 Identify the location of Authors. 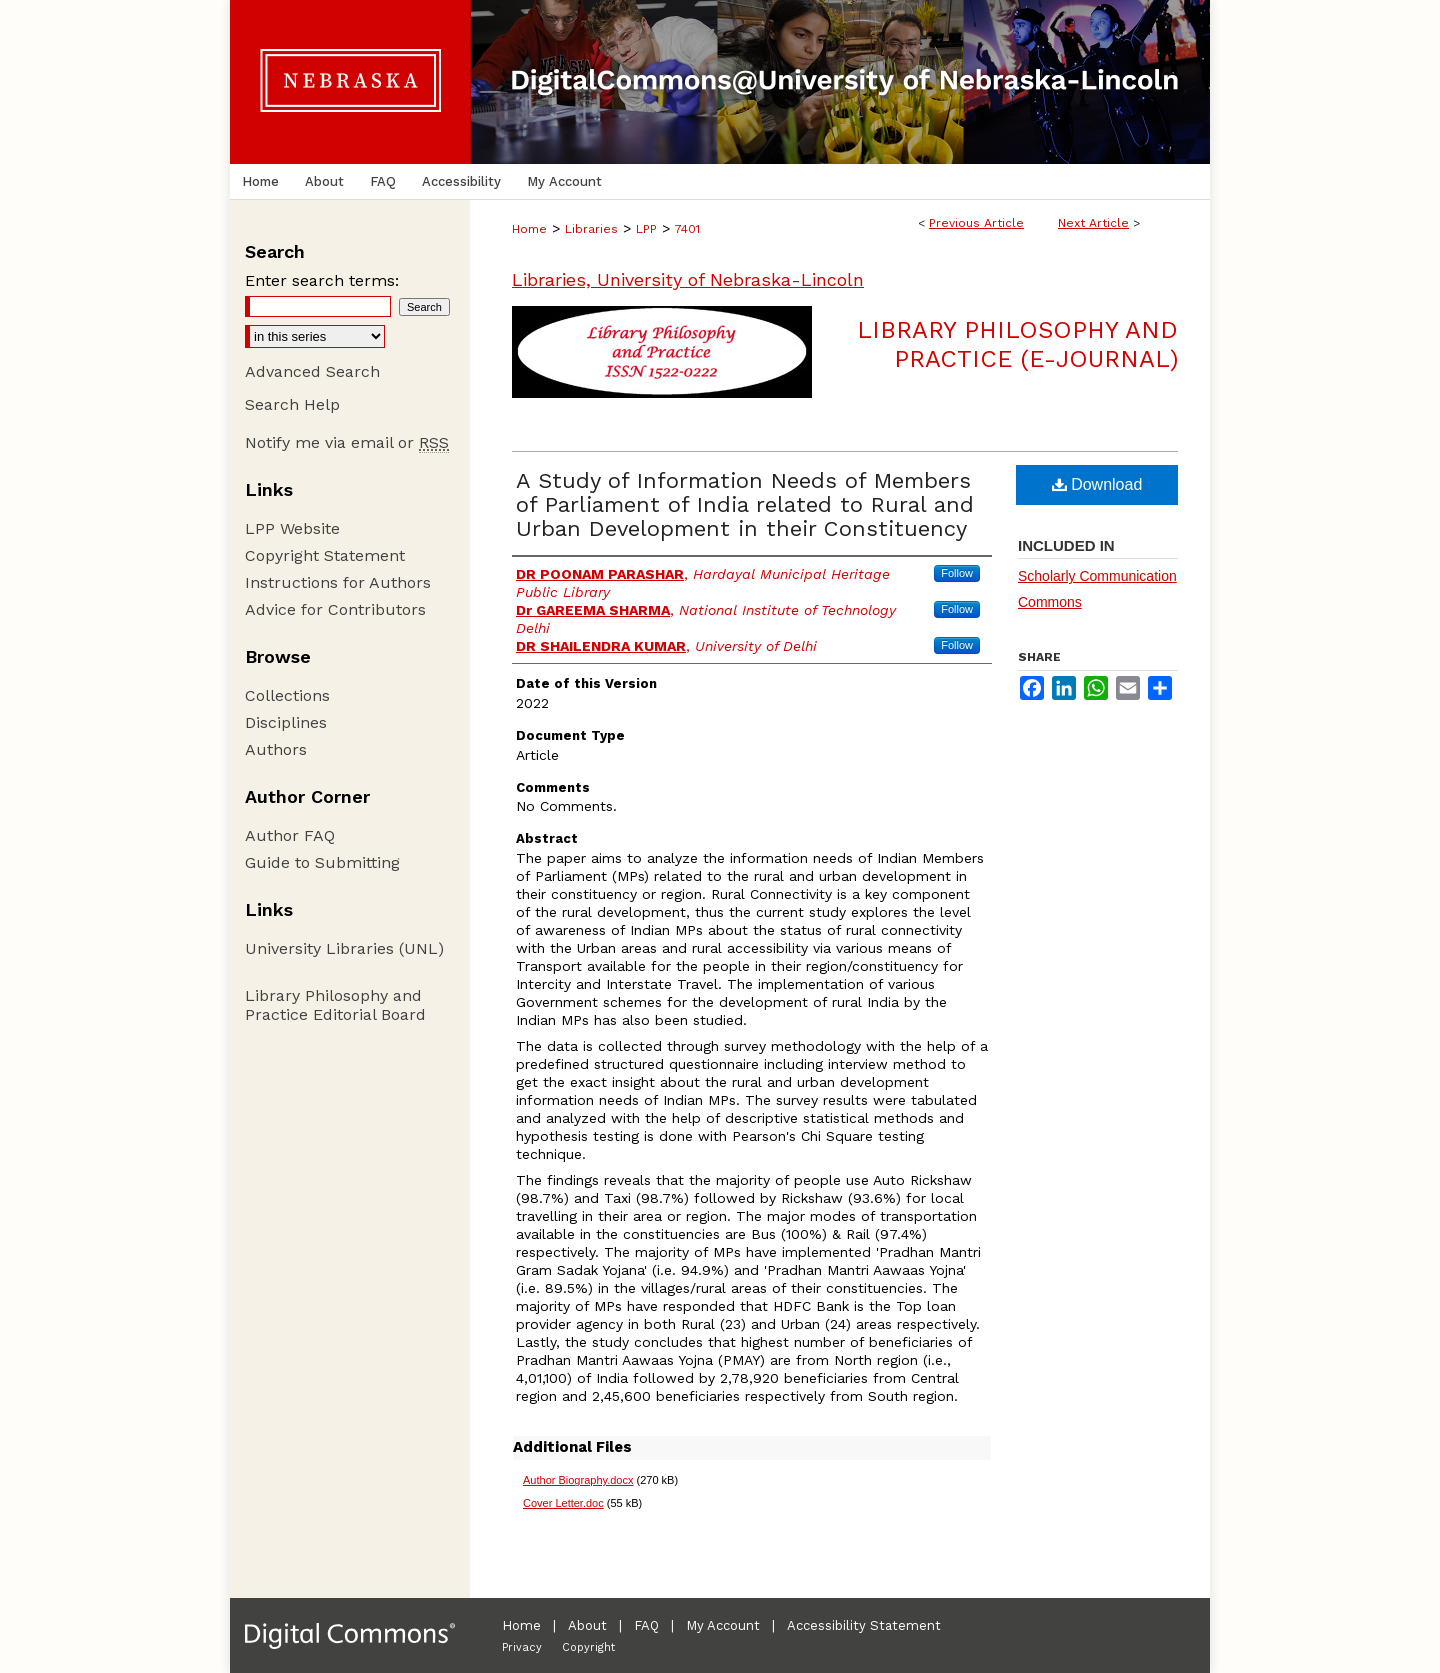
(276, 749).